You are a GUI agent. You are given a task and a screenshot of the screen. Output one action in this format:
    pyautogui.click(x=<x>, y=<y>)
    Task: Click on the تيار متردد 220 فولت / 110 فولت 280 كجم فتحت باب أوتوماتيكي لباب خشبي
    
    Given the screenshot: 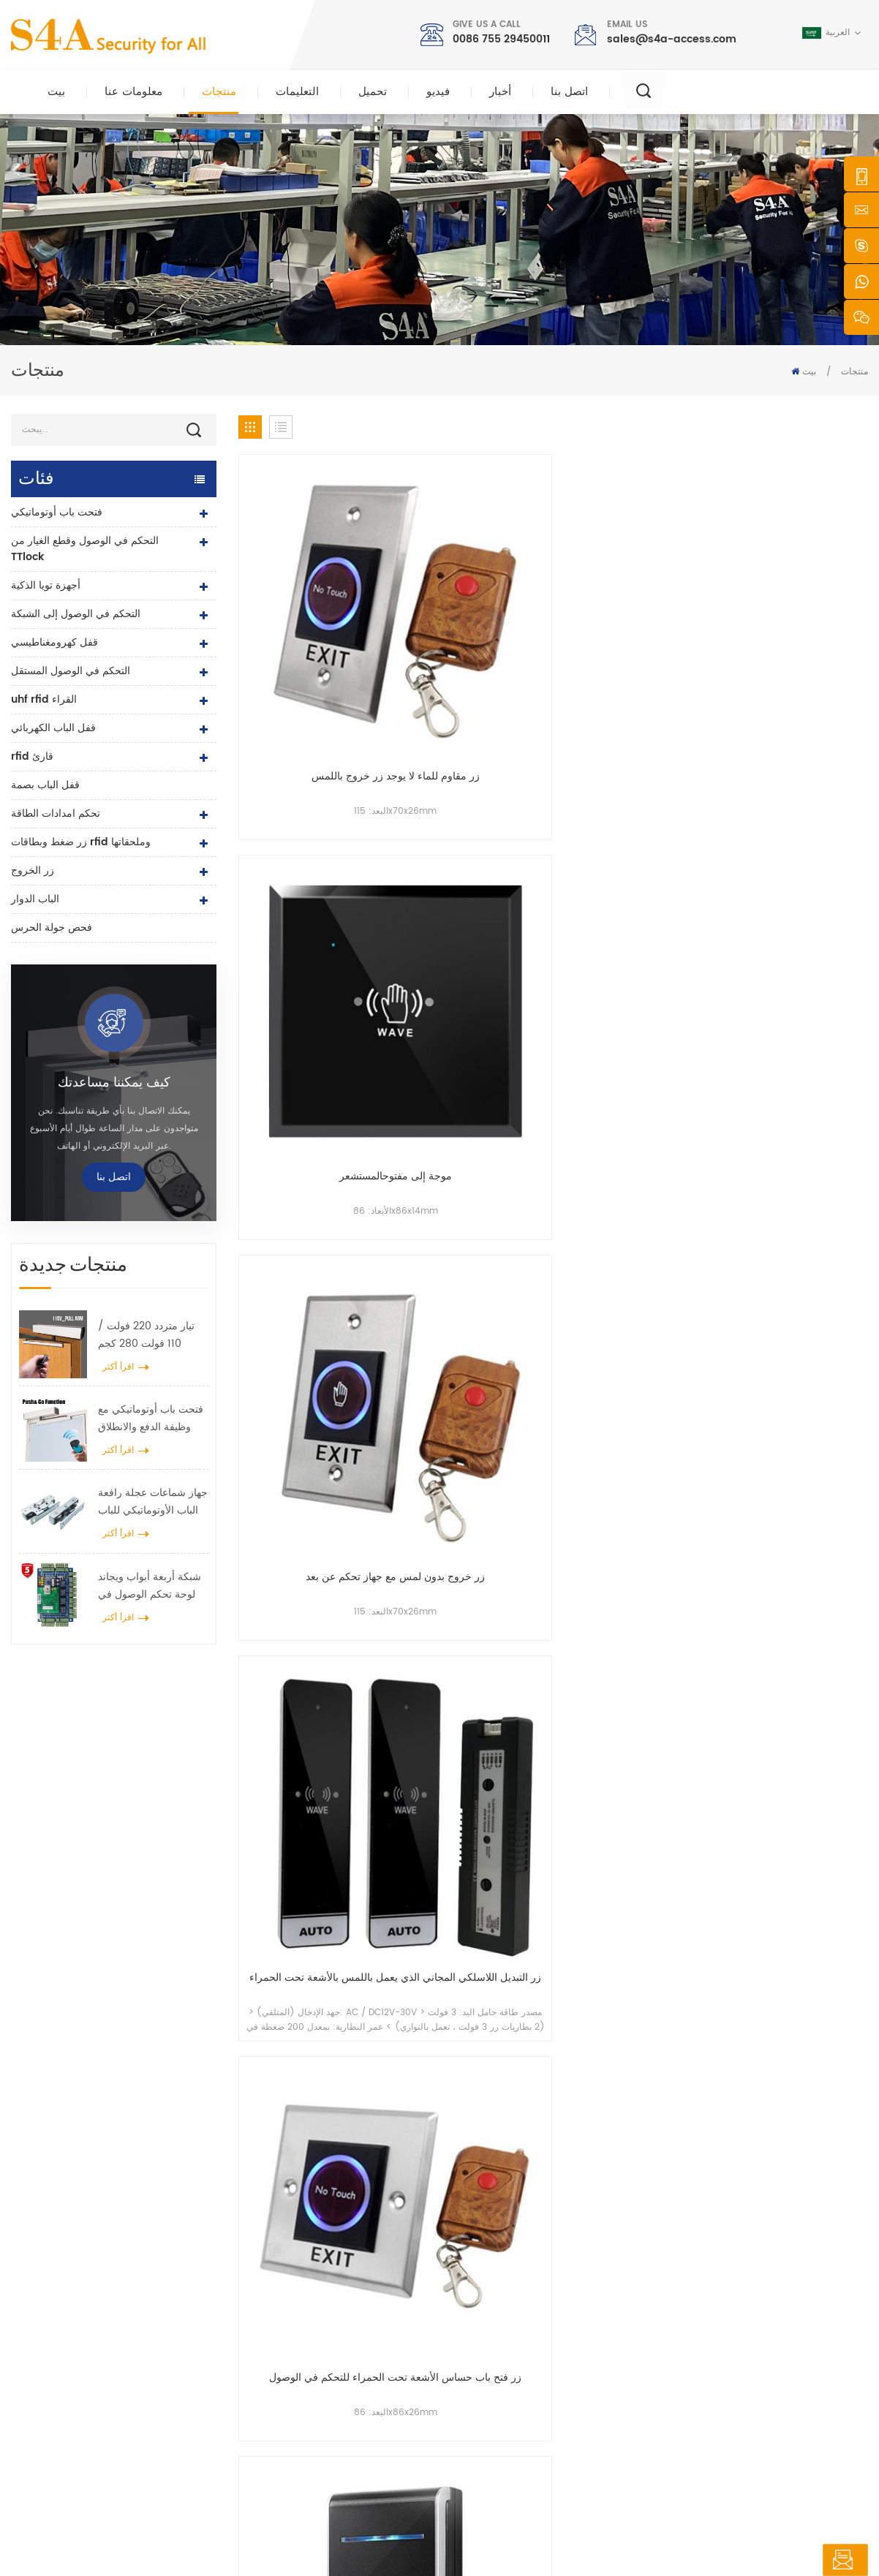 What is the action you would take?
    pyautogui.click(x=146, y=1335)
    